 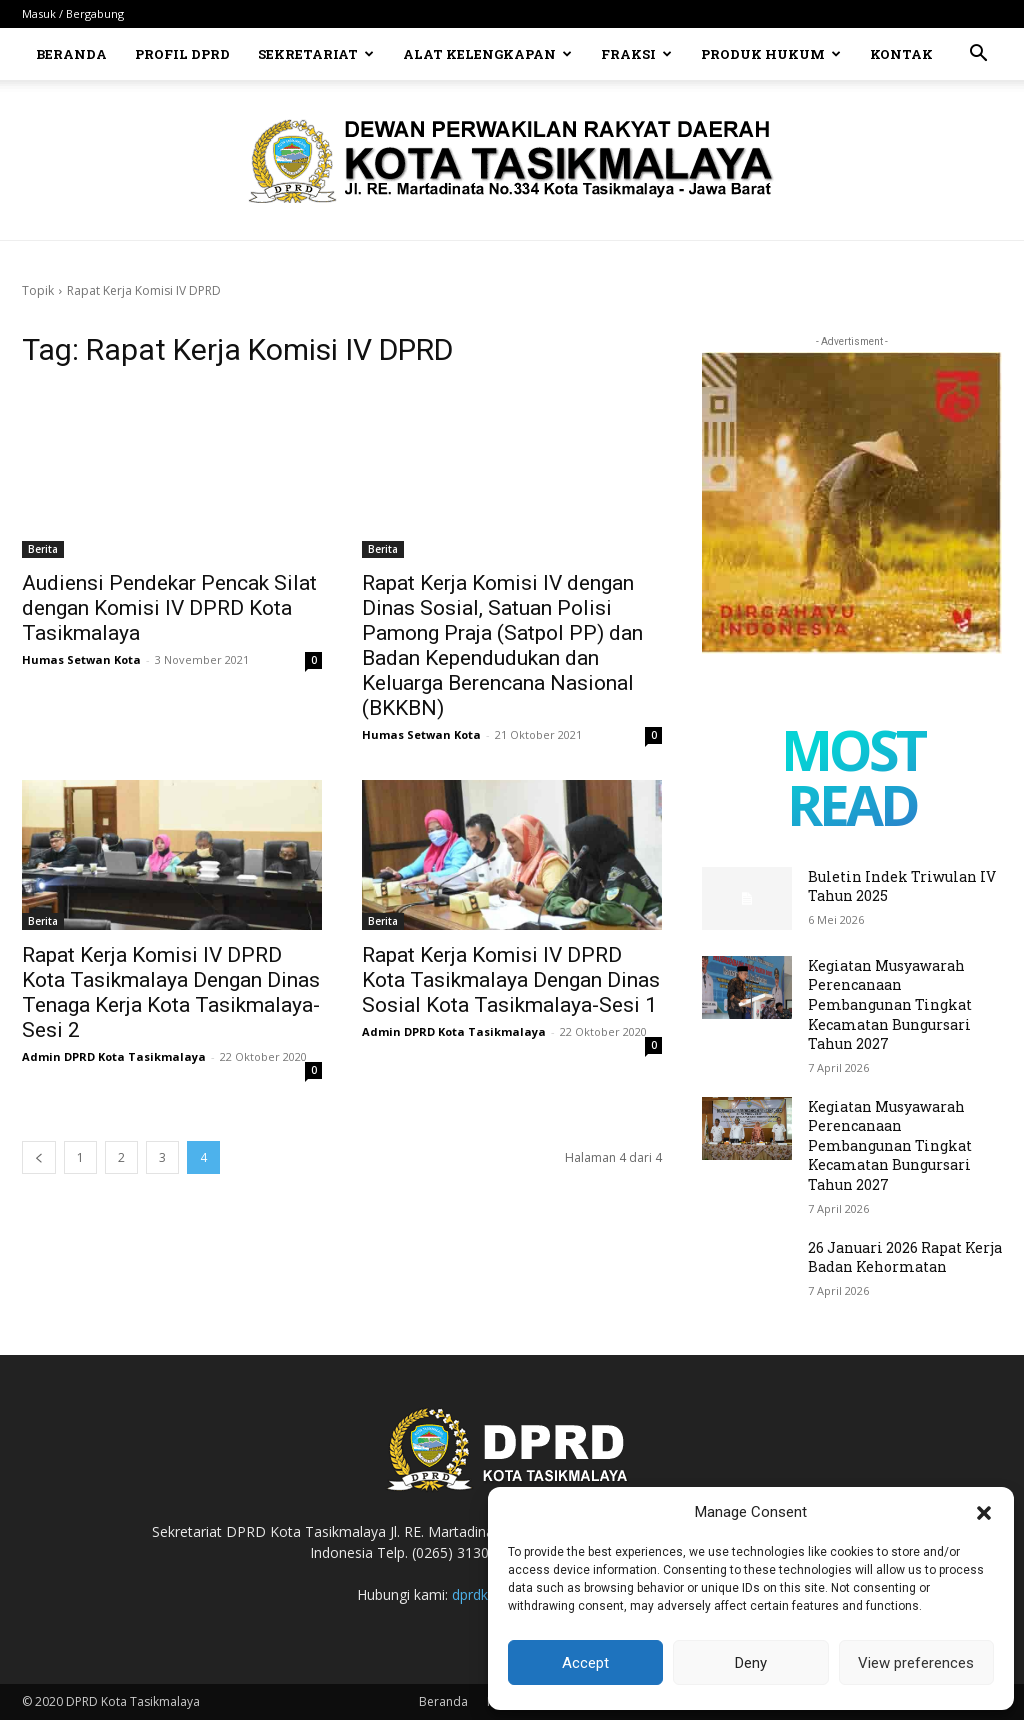 What do you see at coordinates (487, 54) in the screenshot?
I see `Alat Kelengkapan` at bounding box center [487, 54].